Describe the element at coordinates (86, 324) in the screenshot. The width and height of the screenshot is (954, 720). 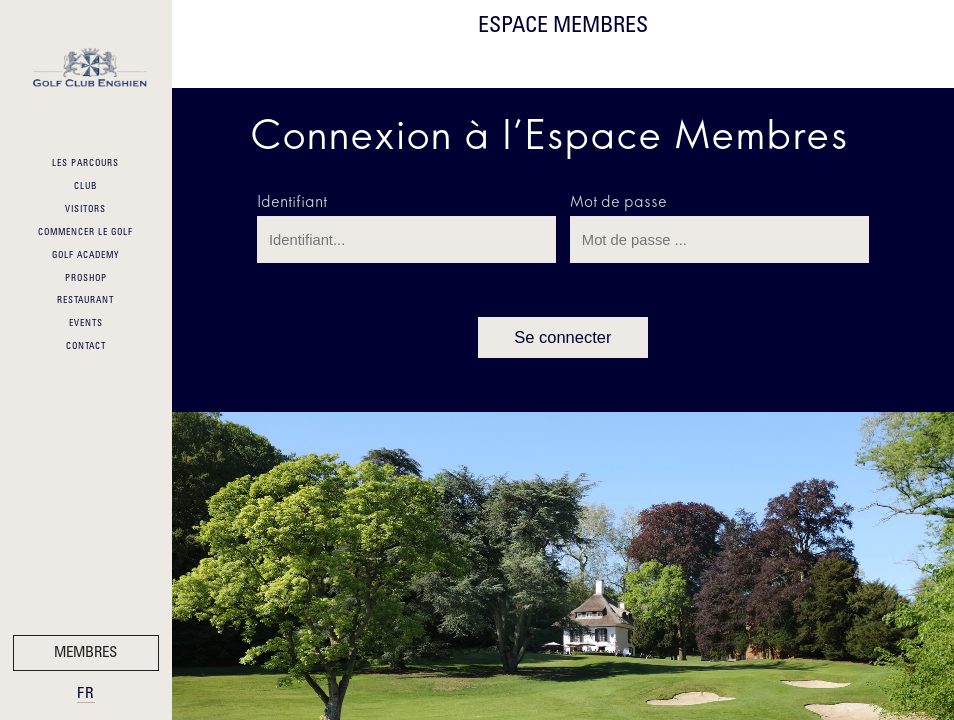
I see `Events` at that location.